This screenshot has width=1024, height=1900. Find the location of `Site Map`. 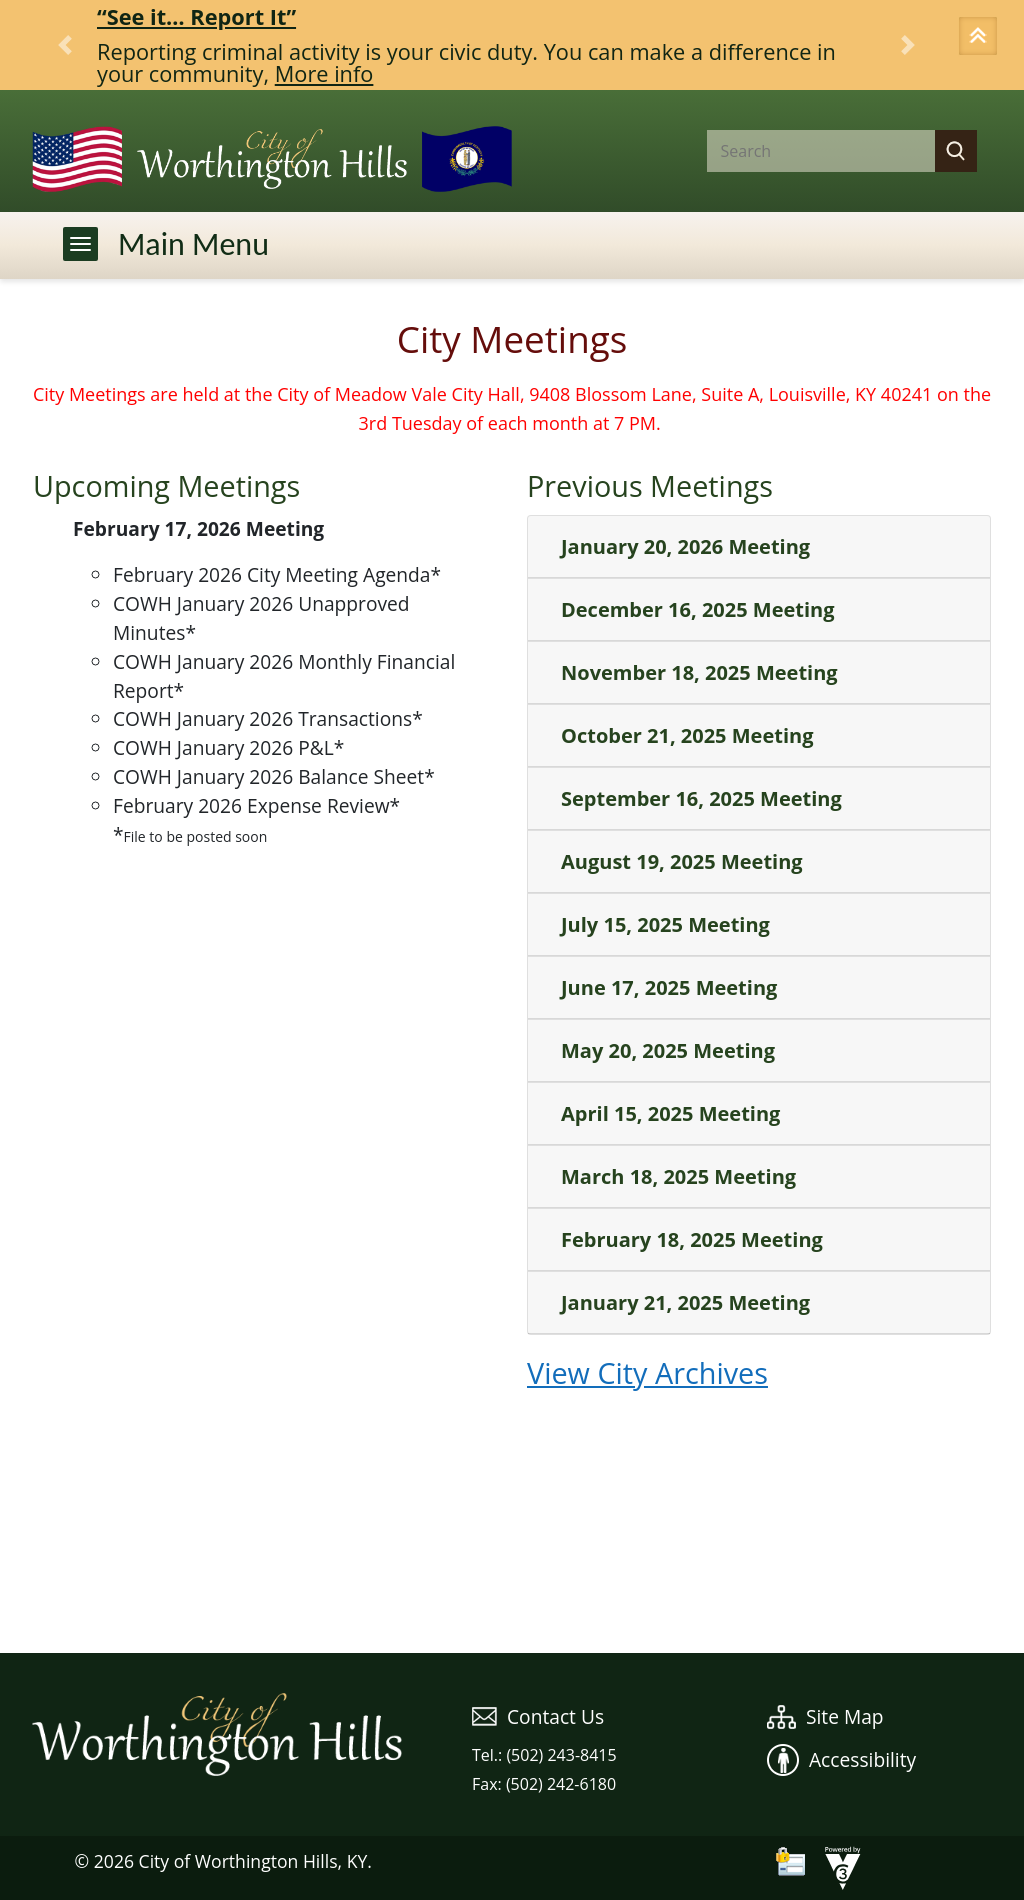

Site Map is located at coordinates (825, 1716).